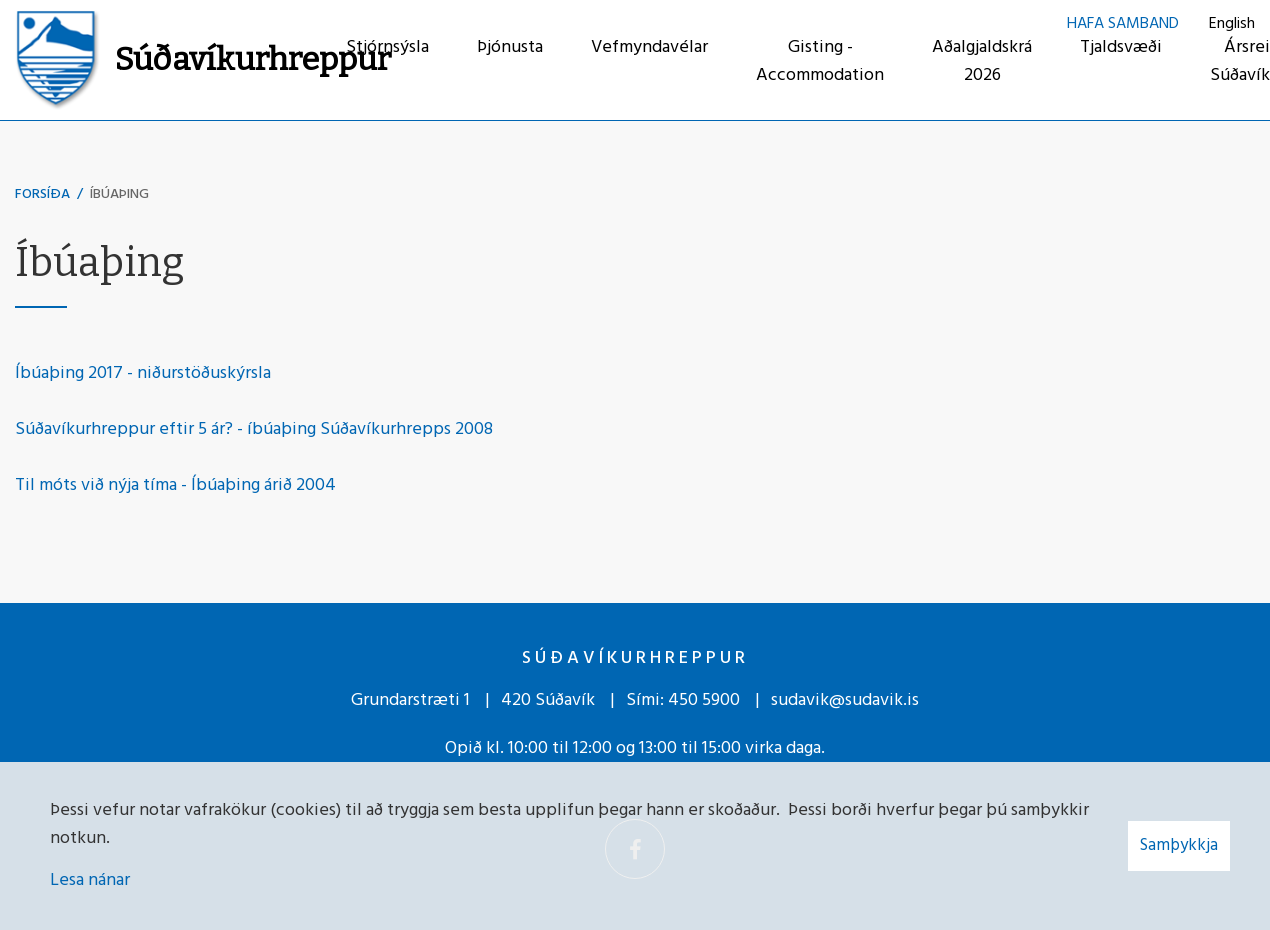  Describe the element at coordinates (119, 194) in the screenshot. I see `Íbúaþing` at that location.